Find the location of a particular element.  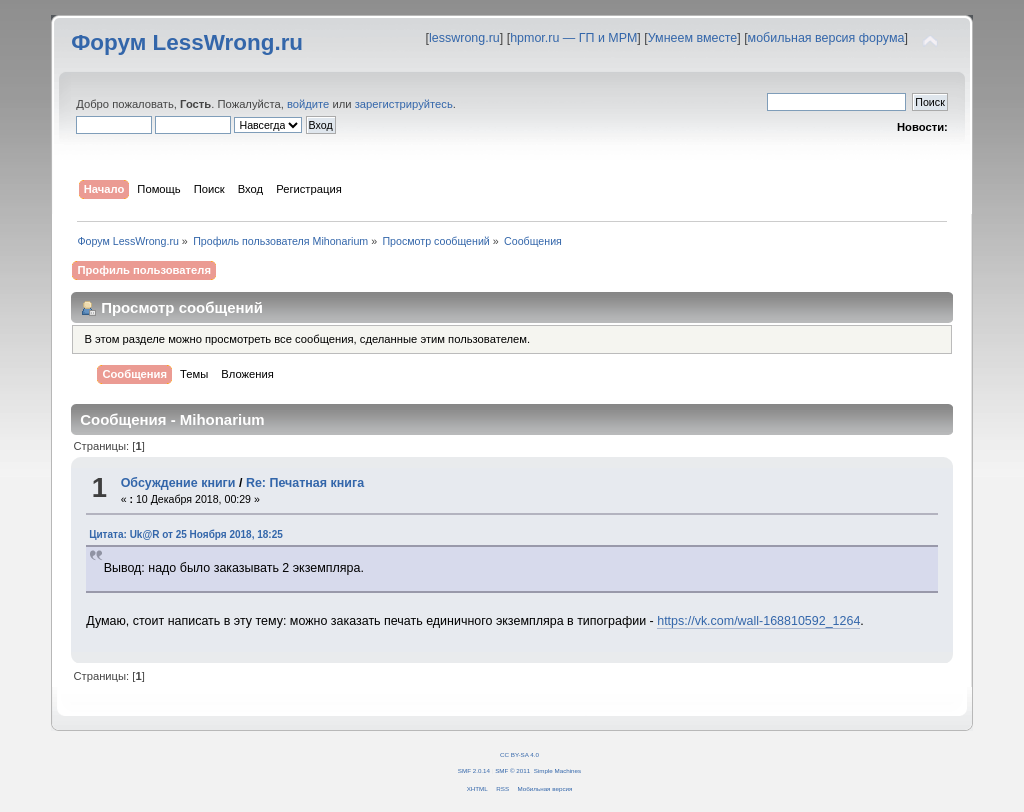

CC BY-SA 4.0 is located at coordinates (519, 754).